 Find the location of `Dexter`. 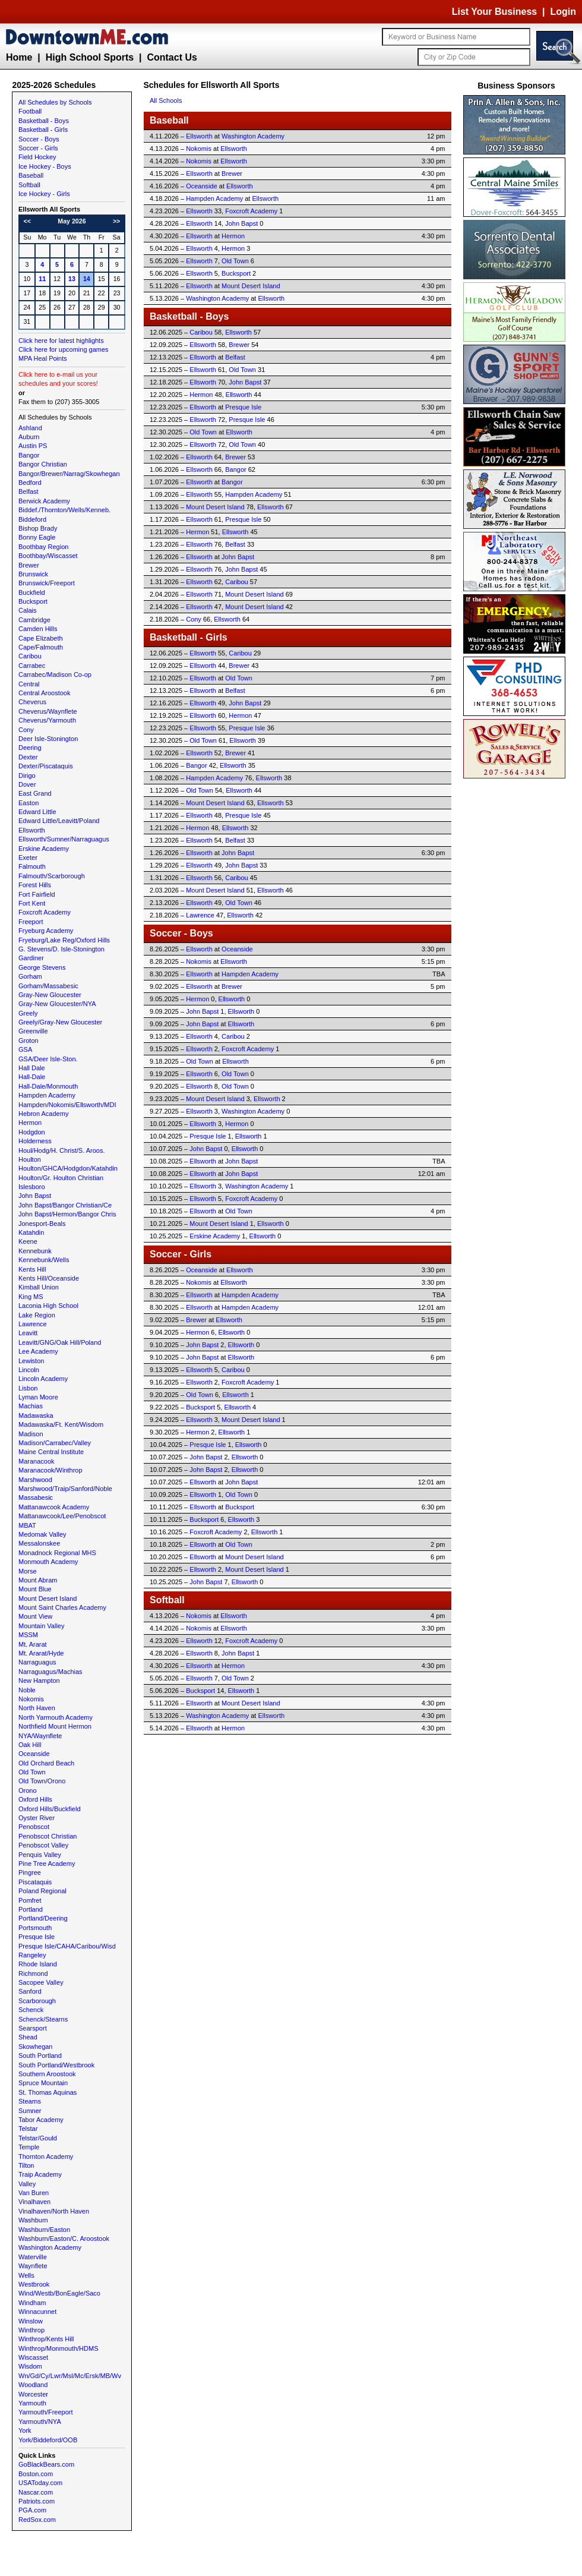

Dexter is located at coordinates (27, 757).